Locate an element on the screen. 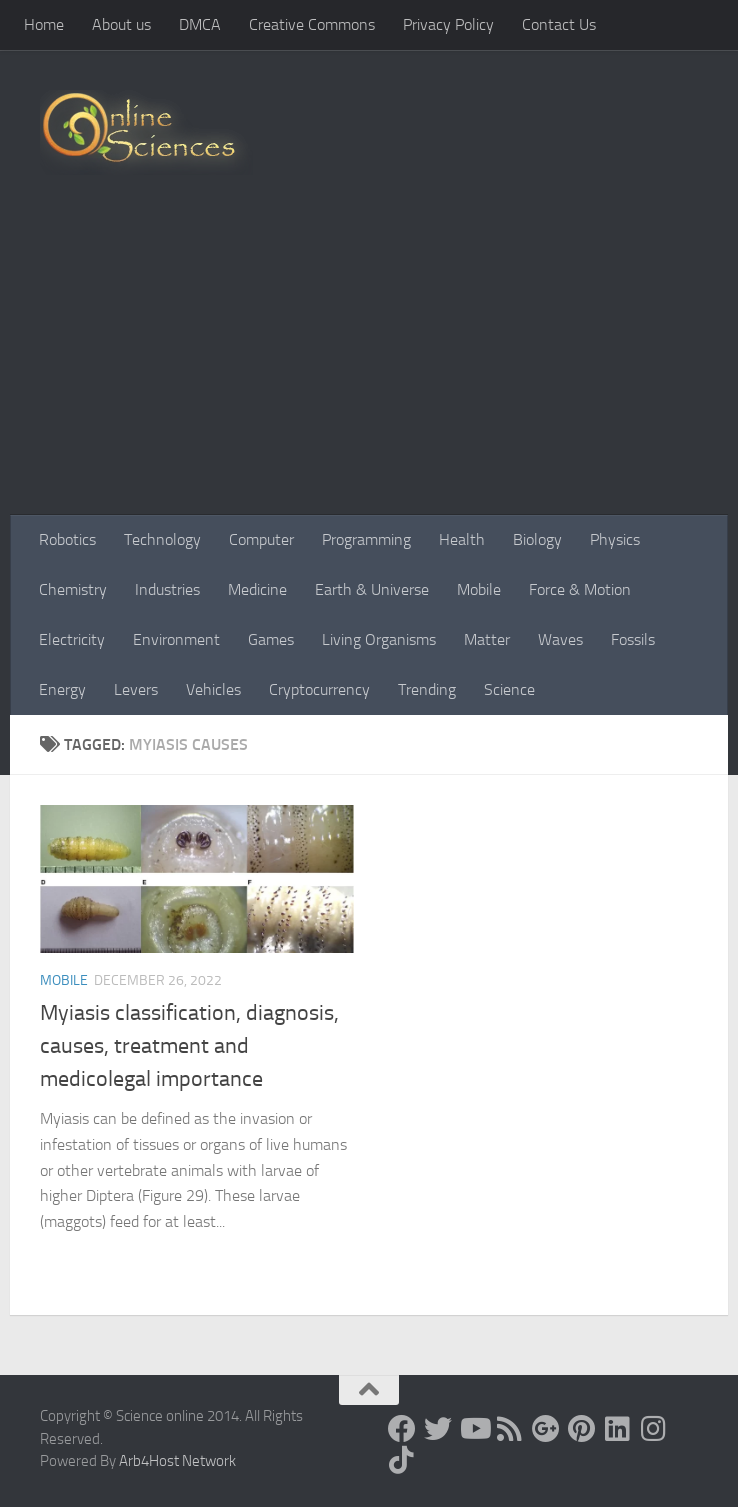 The height and width of the screenshot is (1507, 738). Electricity is located at coordinates (72, 639).